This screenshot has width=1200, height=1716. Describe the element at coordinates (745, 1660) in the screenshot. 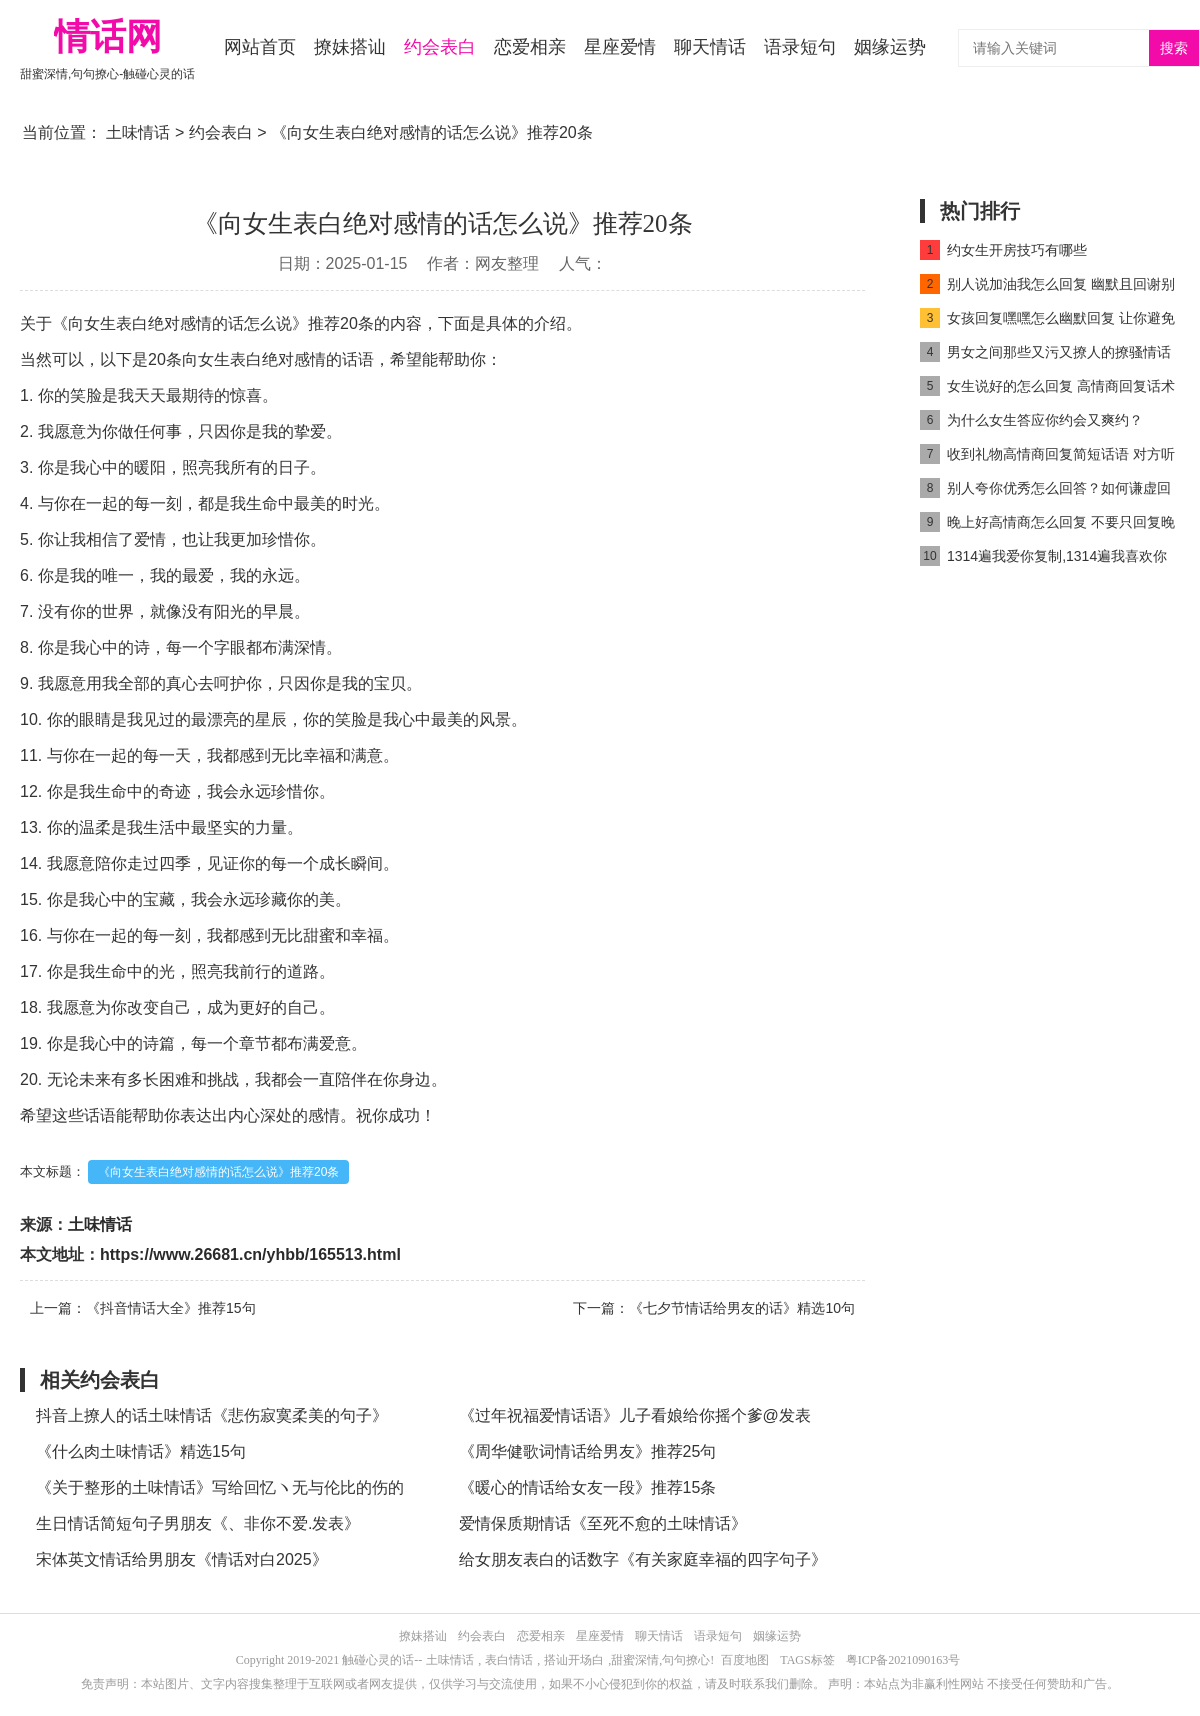

I see `百度地图` at that location.